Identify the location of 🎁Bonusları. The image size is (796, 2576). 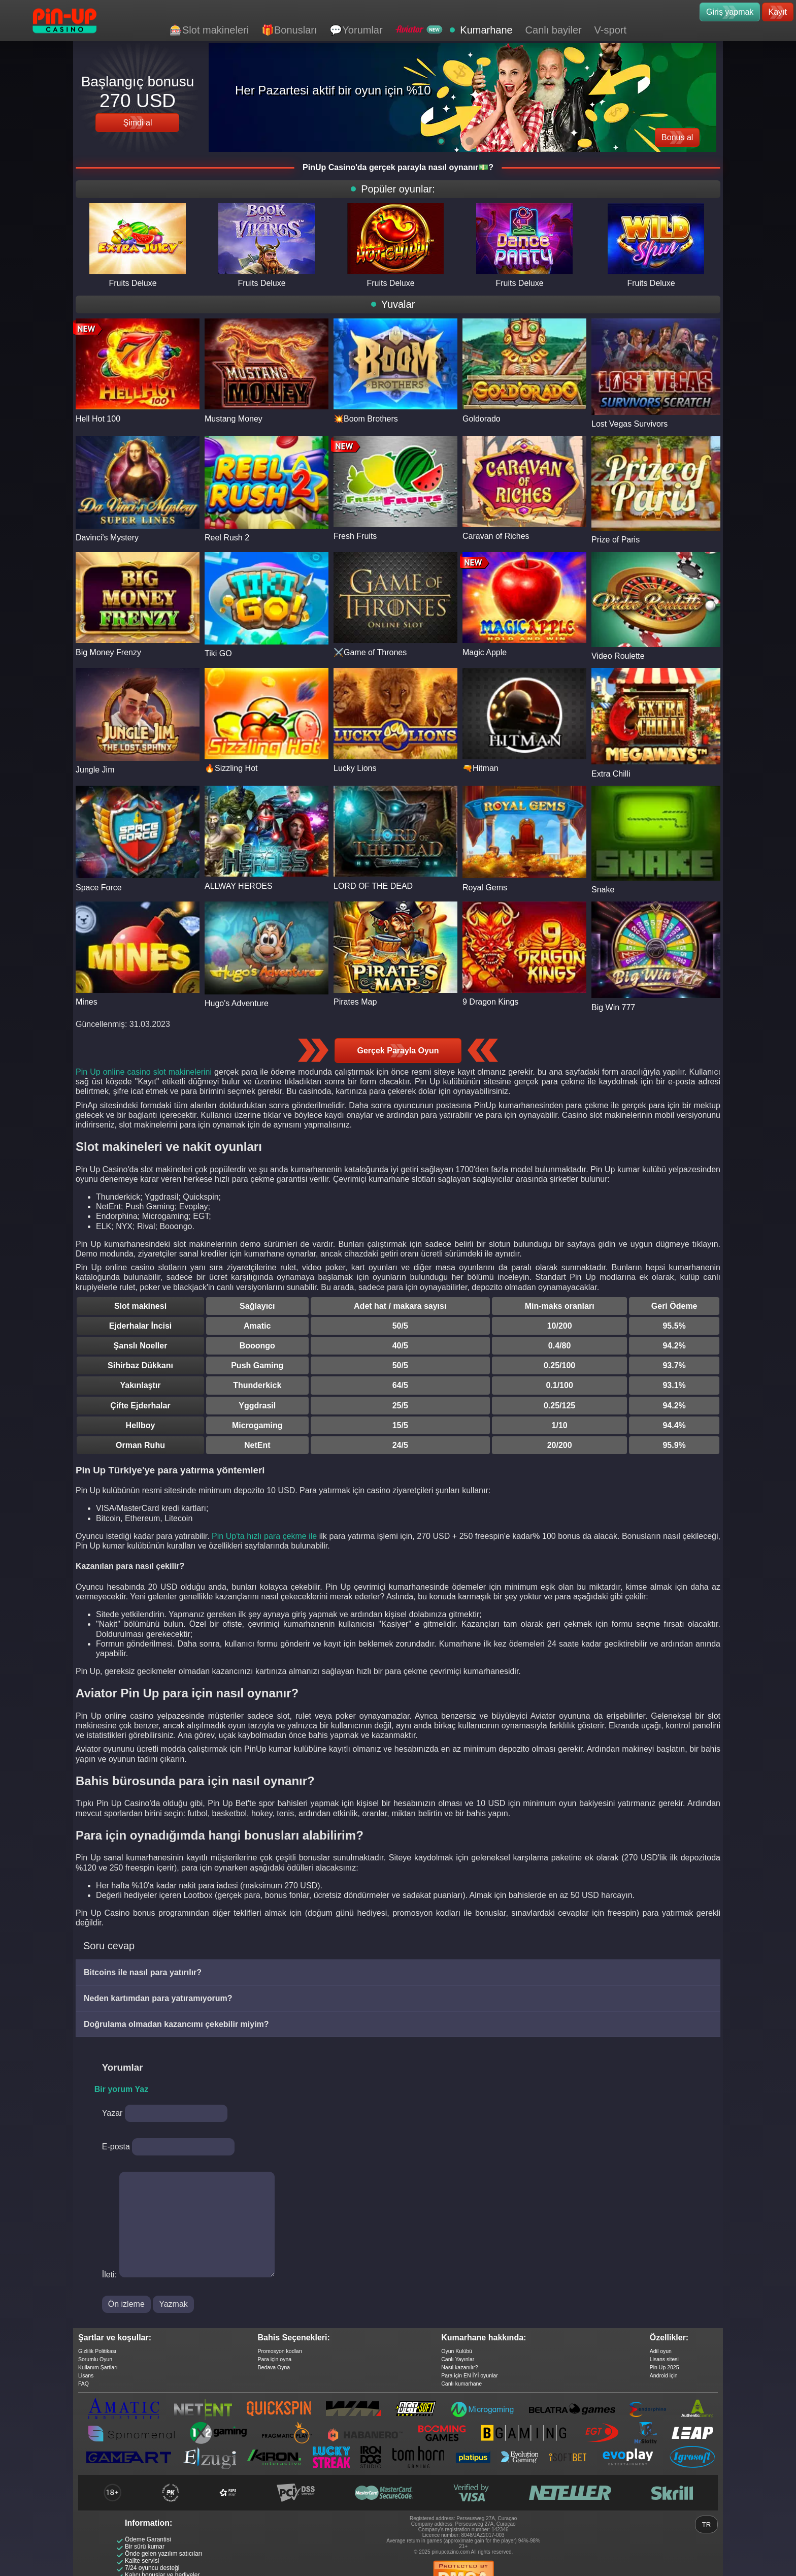
(289, 30).